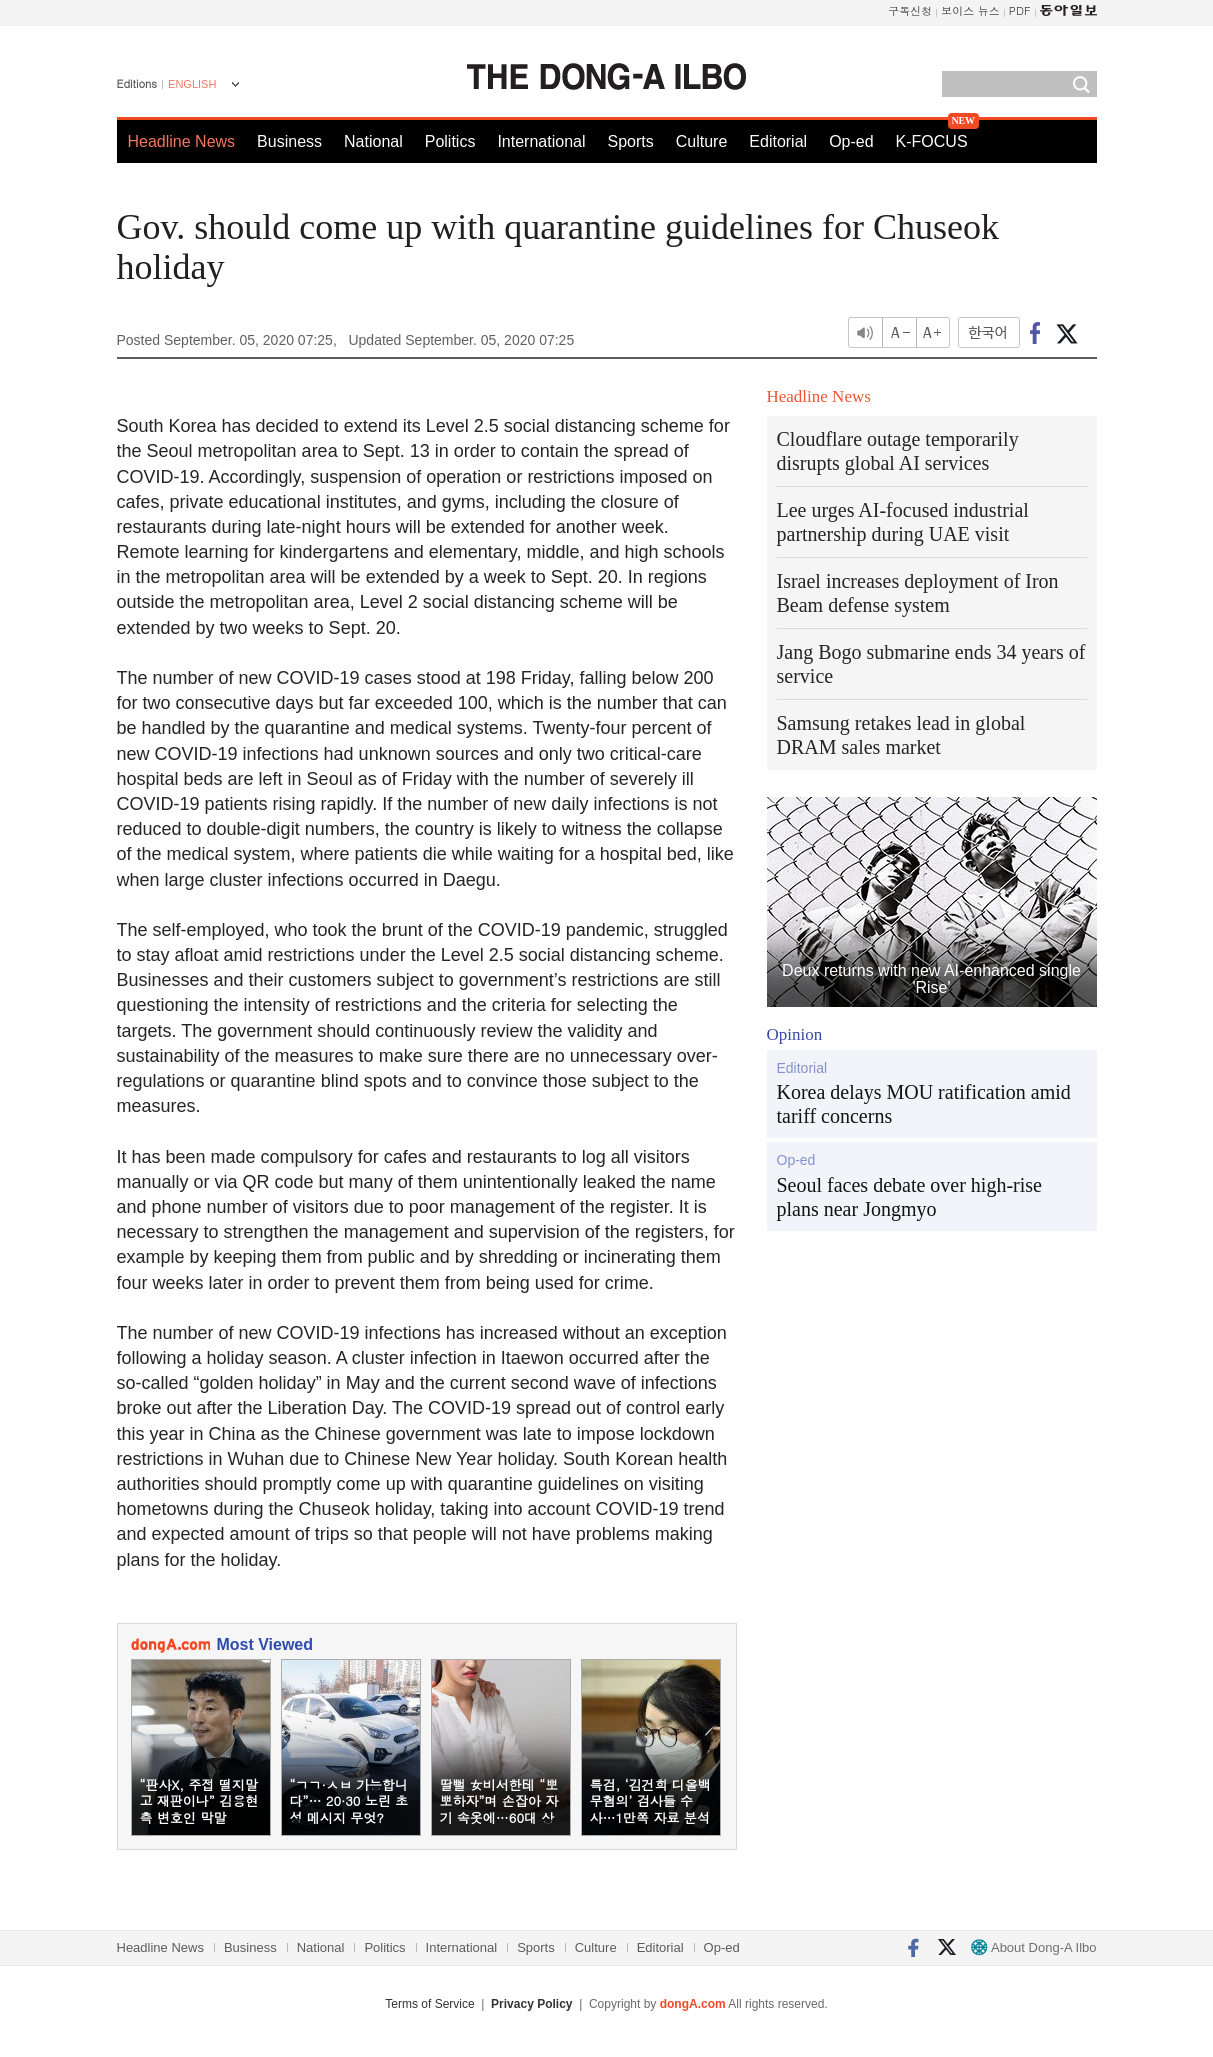 This screenshot has height=2057, width=1213. I want to click on National, so click(373, 141).